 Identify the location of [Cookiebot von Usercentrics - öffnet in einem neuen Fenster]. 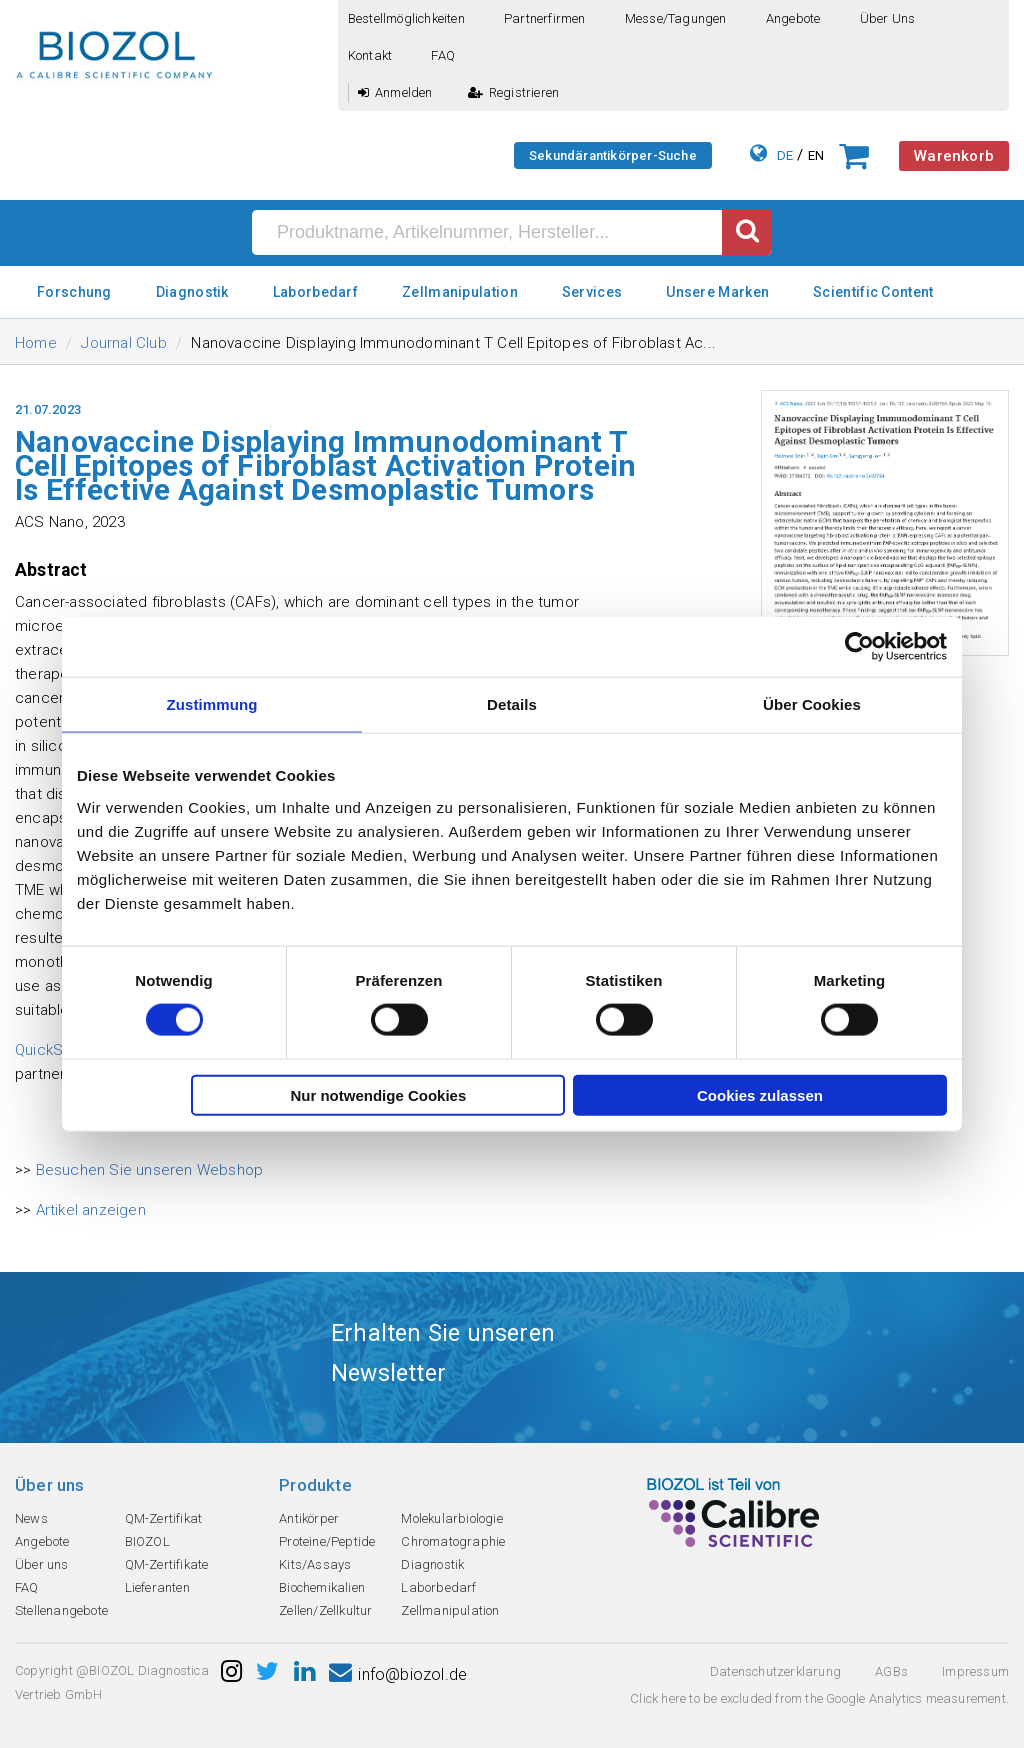
(859, 647).